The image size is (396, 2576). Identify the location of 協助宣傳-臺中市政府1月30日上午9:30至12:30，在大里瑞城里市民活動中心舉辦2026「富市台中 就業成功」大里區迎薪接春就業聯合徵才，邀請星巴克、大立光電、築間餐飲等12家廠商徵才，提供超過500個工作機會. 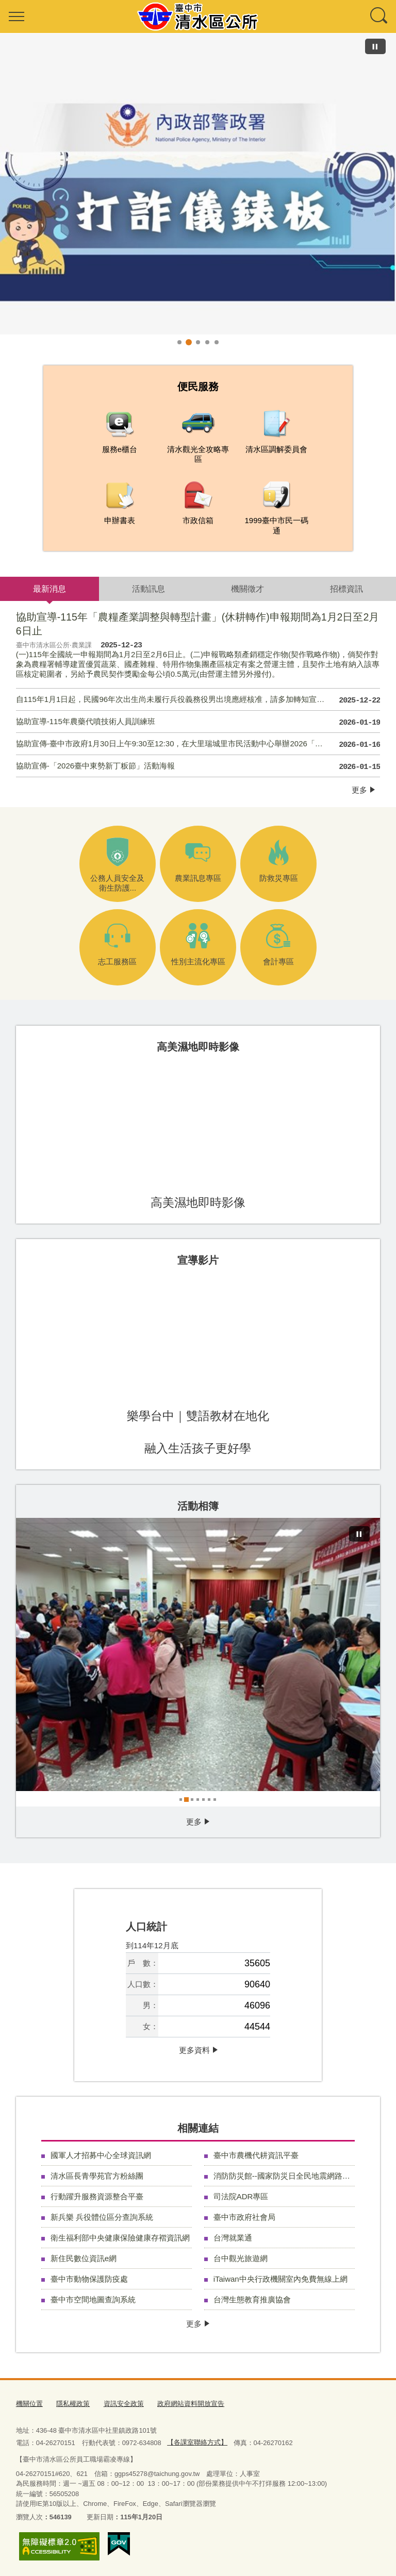
(198, 744).